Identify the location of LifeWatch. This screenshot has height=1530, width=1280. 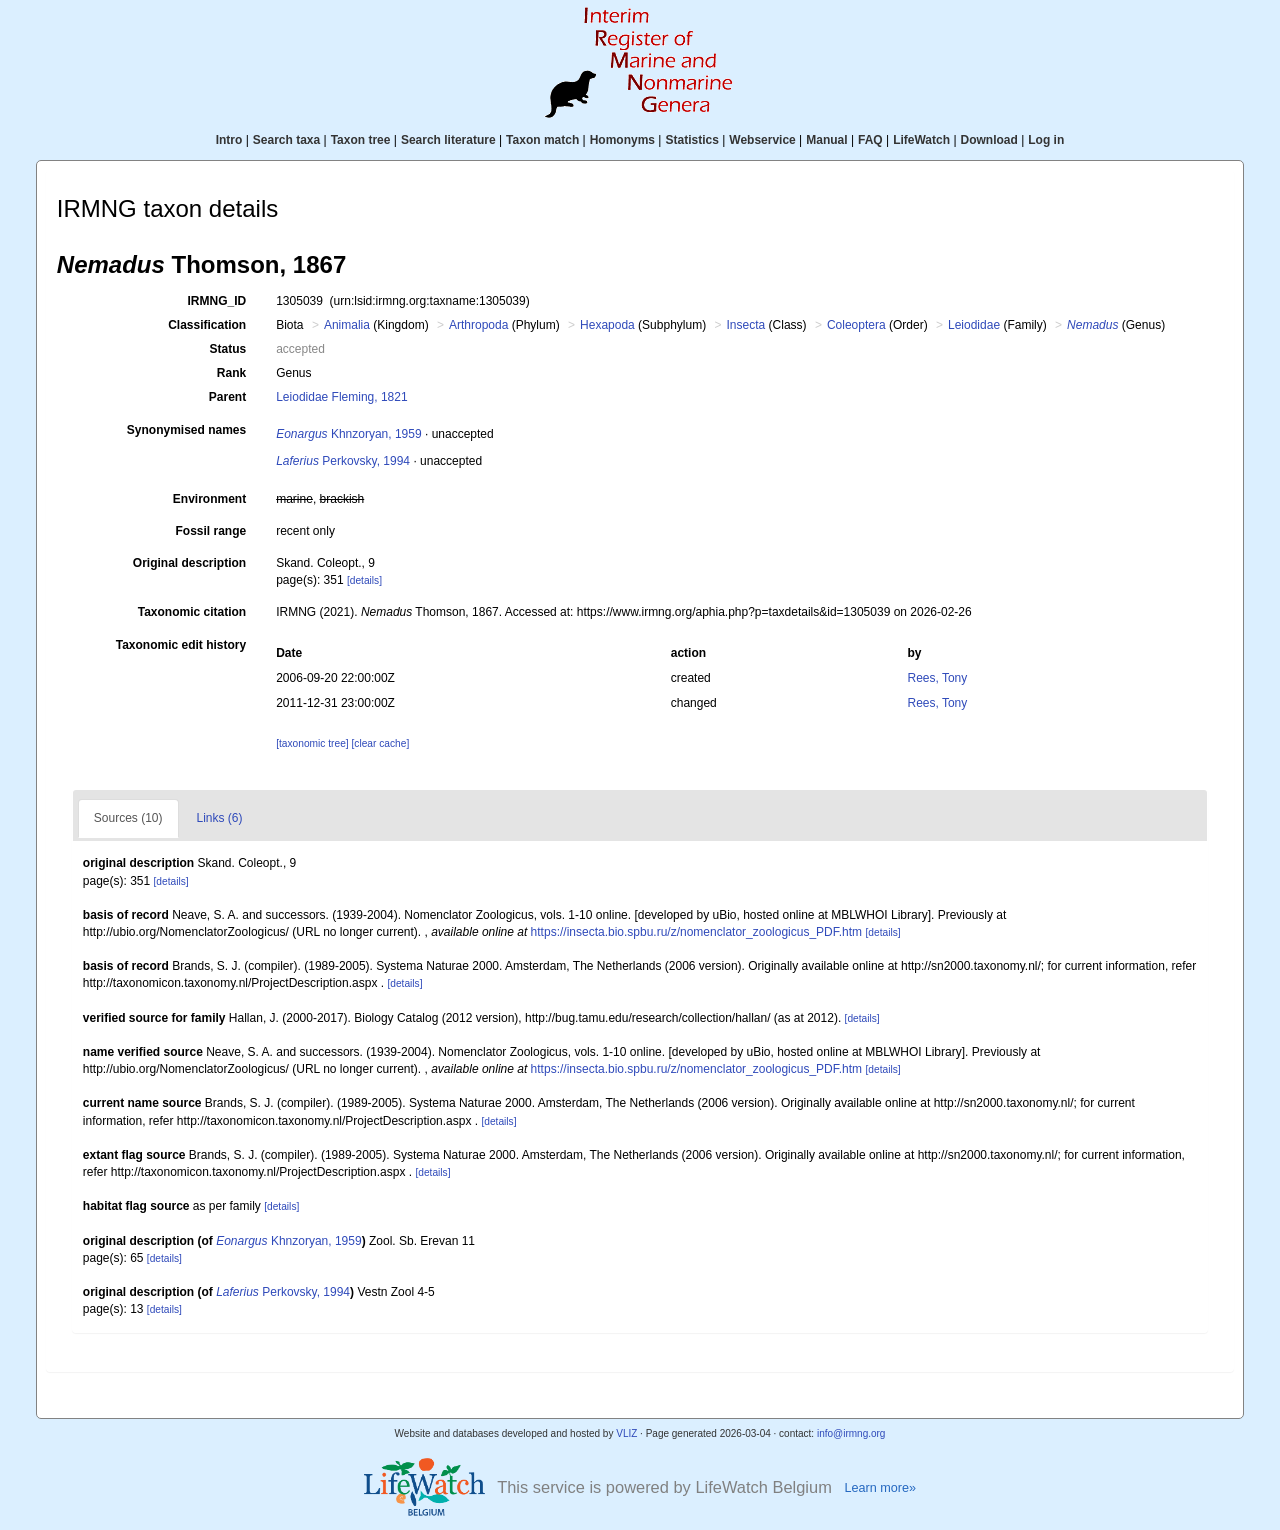
(921, 140).